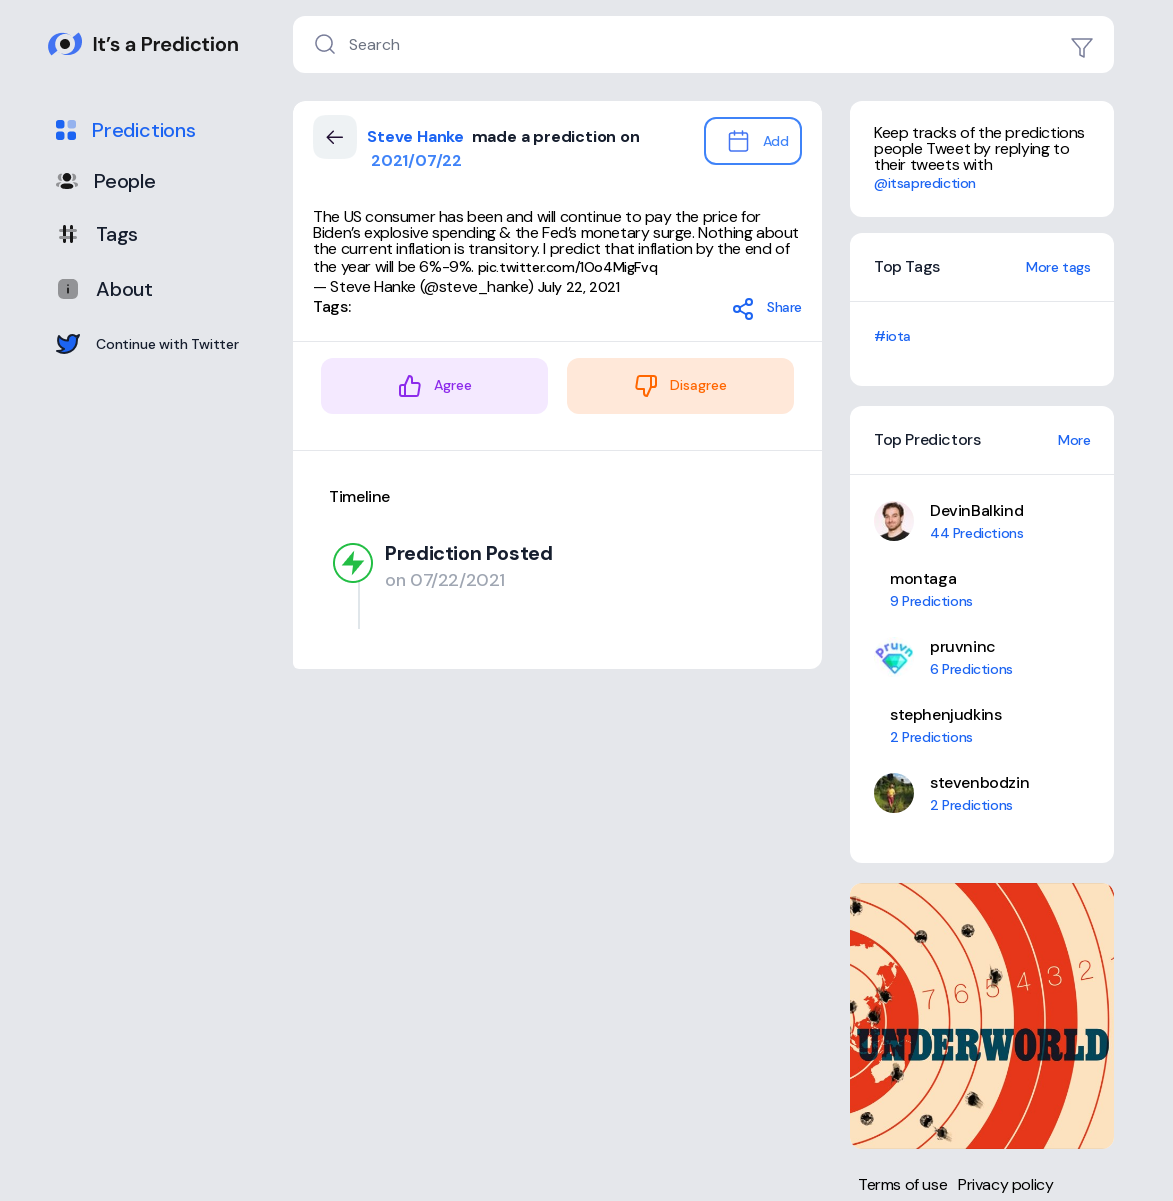 This screenshot has width=1173, height=1201. What do you see at coordinates (1005, 1184) in the screenshot?
I see `Privacy policy` at bounding box center [1005, 1184].